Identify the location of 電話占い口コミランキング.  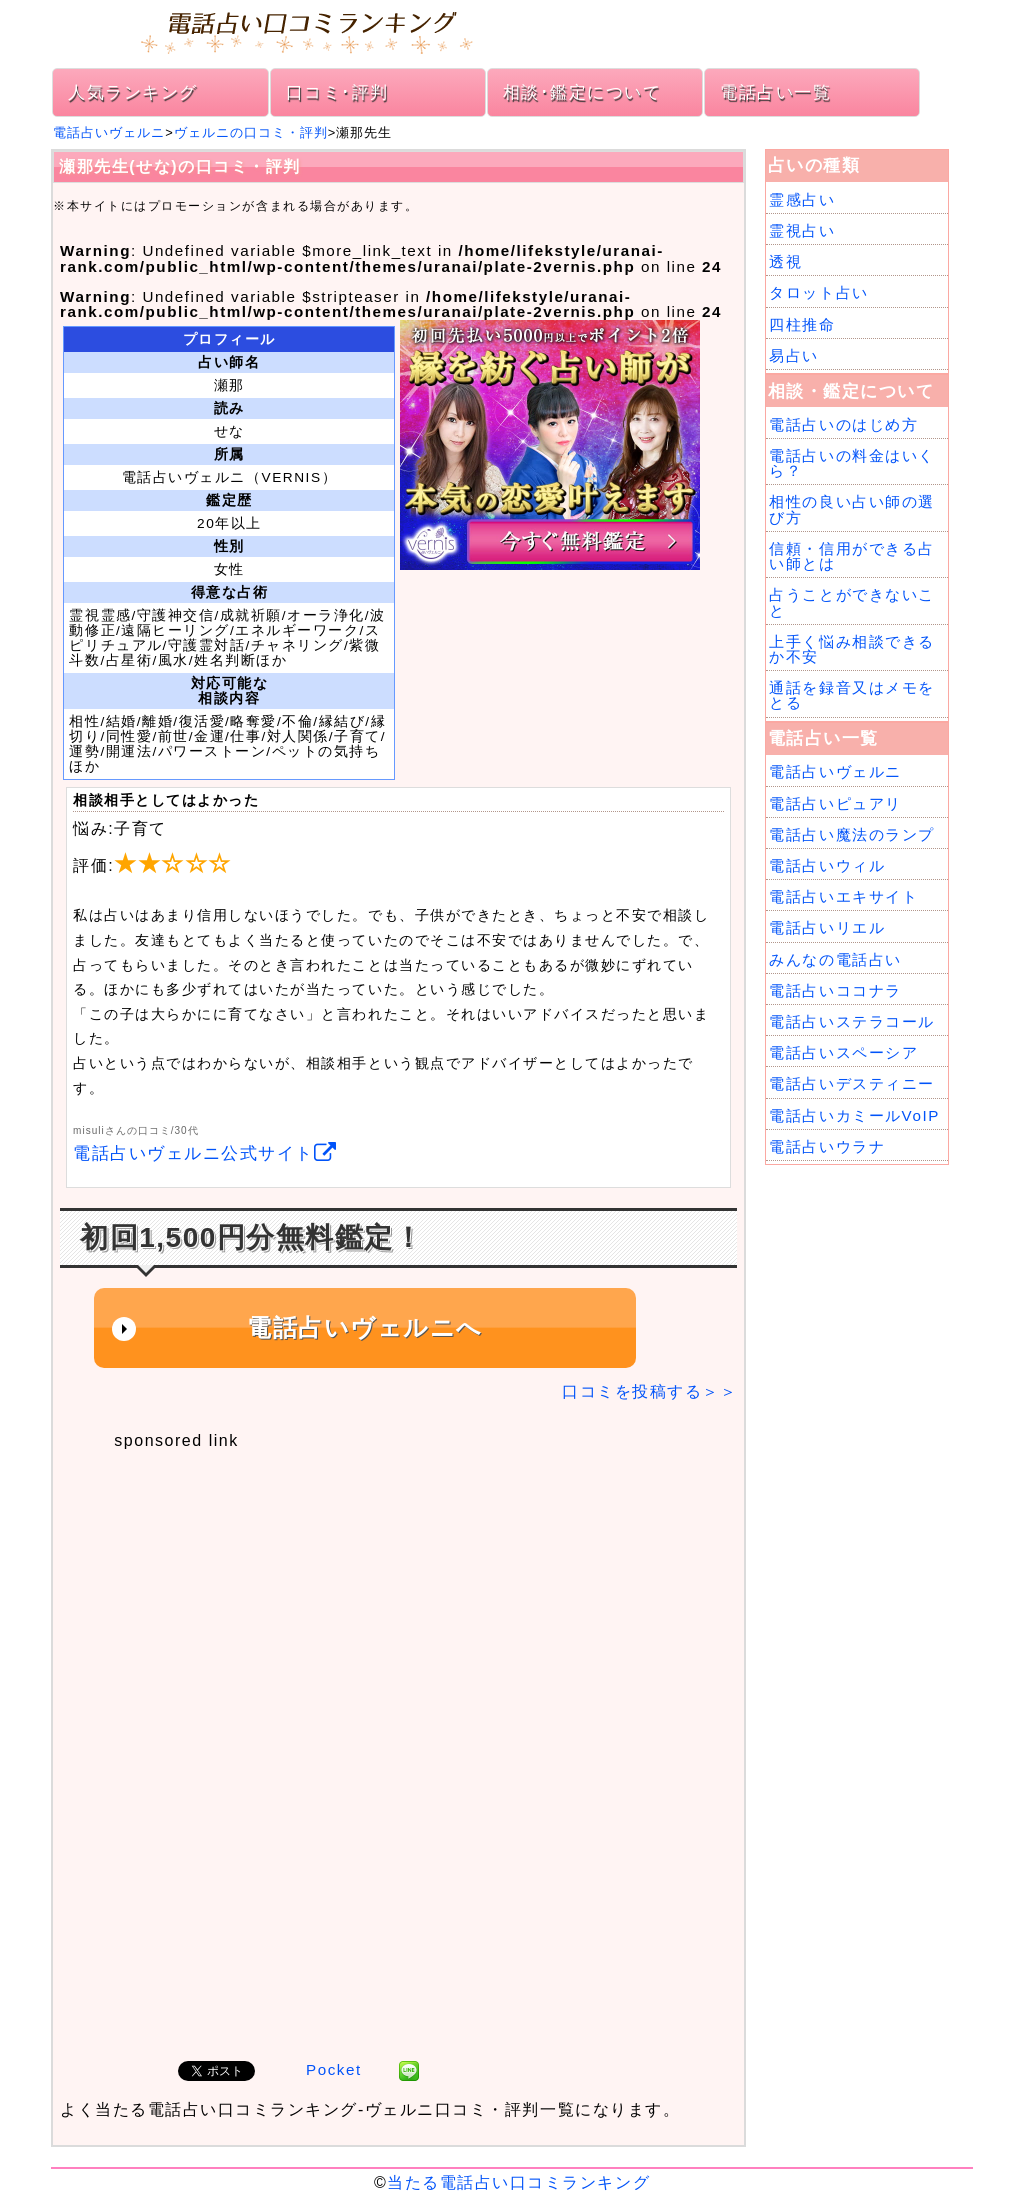
(512, 30).